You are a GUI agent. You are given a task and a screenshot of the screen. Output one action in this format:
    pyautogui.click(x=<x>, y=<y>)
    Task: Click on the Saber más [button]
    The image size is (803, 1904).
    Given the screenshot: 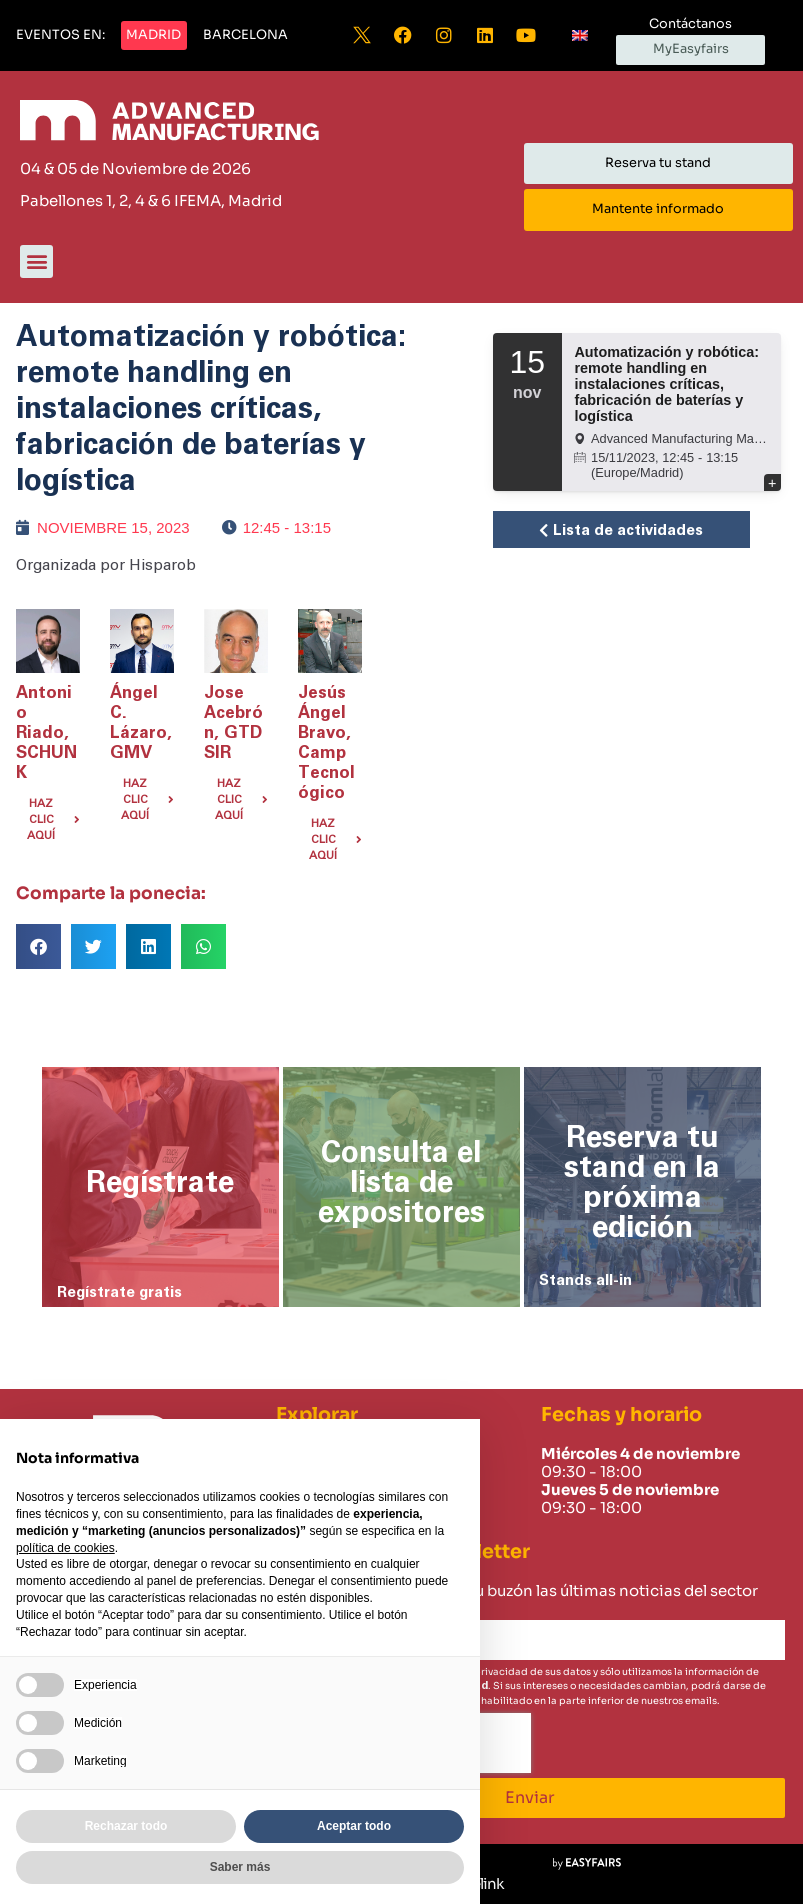 What is the action you would take?
    pyautogui.click(x=240, y=1867)
    